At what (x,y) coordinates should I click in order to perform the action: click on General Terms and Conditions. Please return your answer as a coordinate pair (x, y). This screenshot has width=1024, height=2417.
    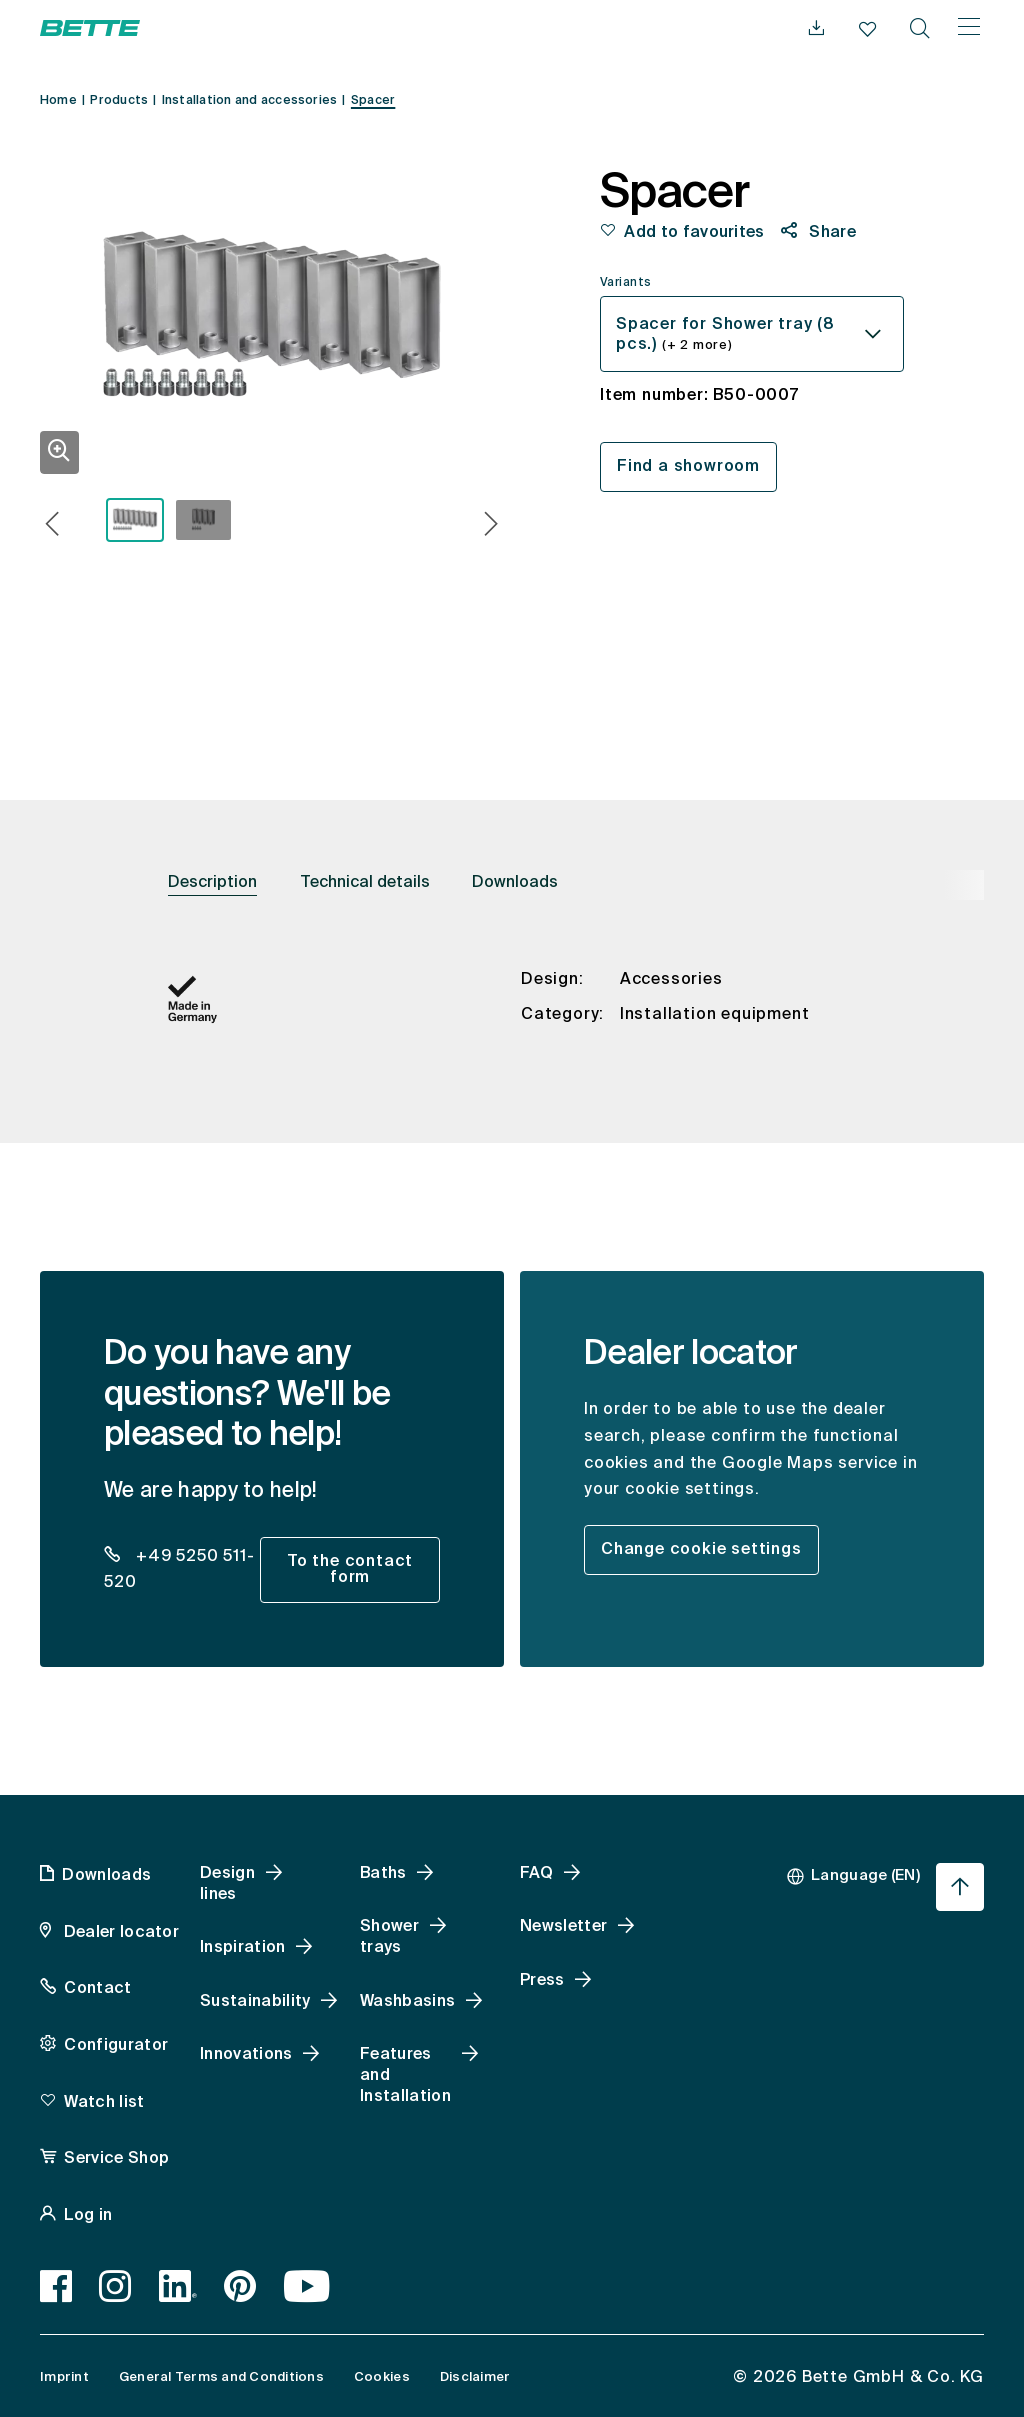
    Looking at the image, I should click on (221, 2377).